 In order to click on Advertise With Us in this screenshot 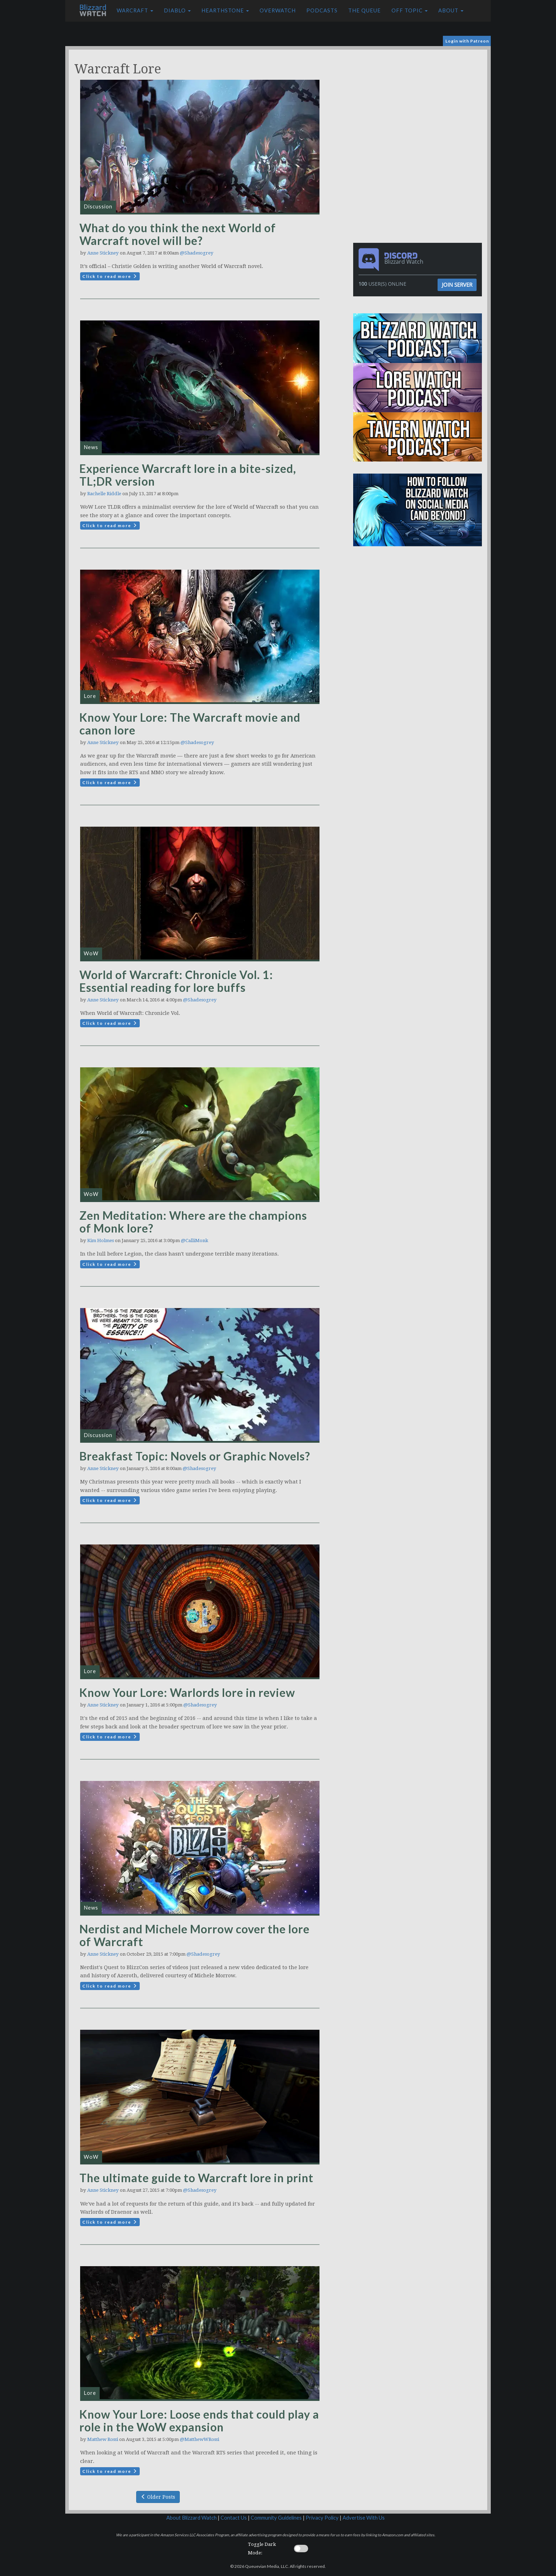, I will do `click(364, 2518)`.